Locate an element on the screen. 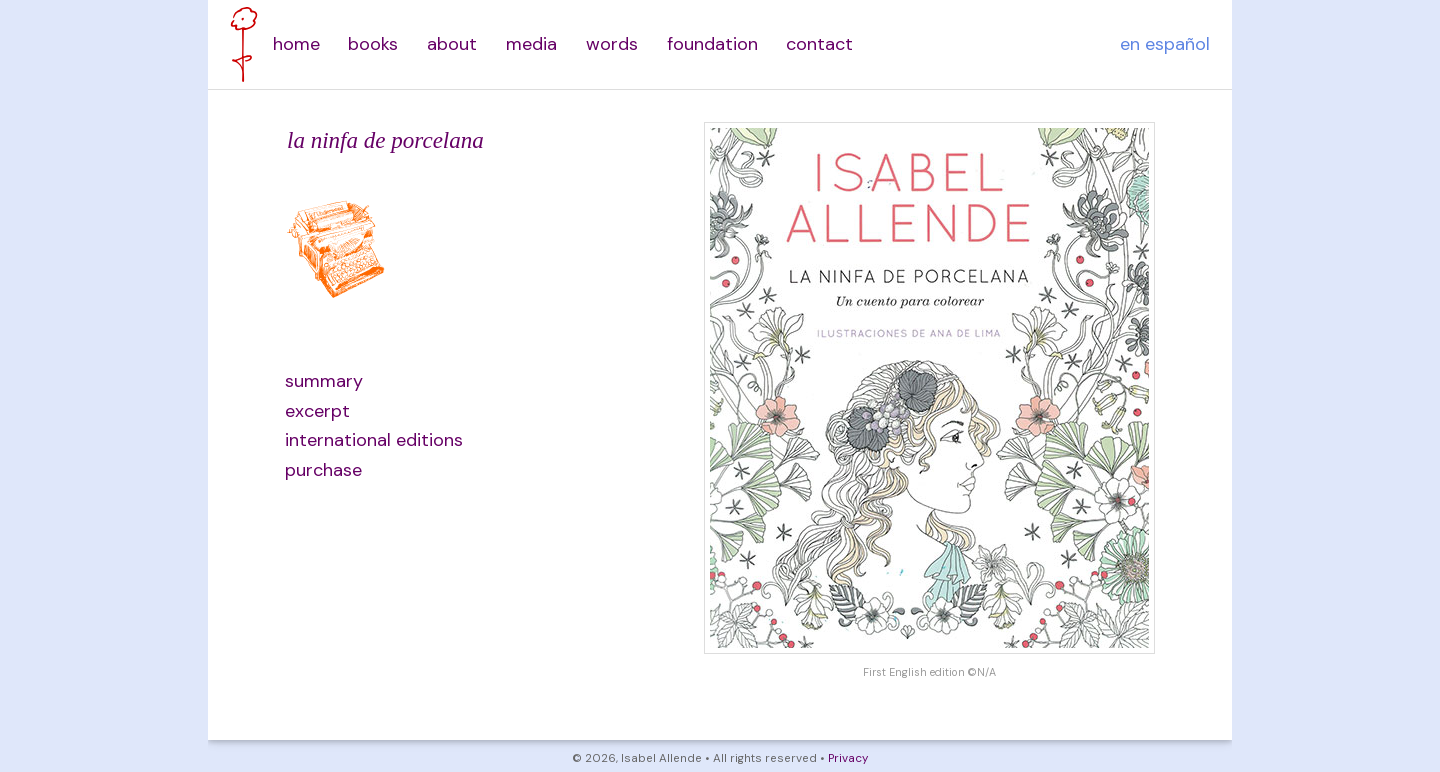 The image size is (1440, 772). foundation [menuitem] is located at coordinates (712, 44).